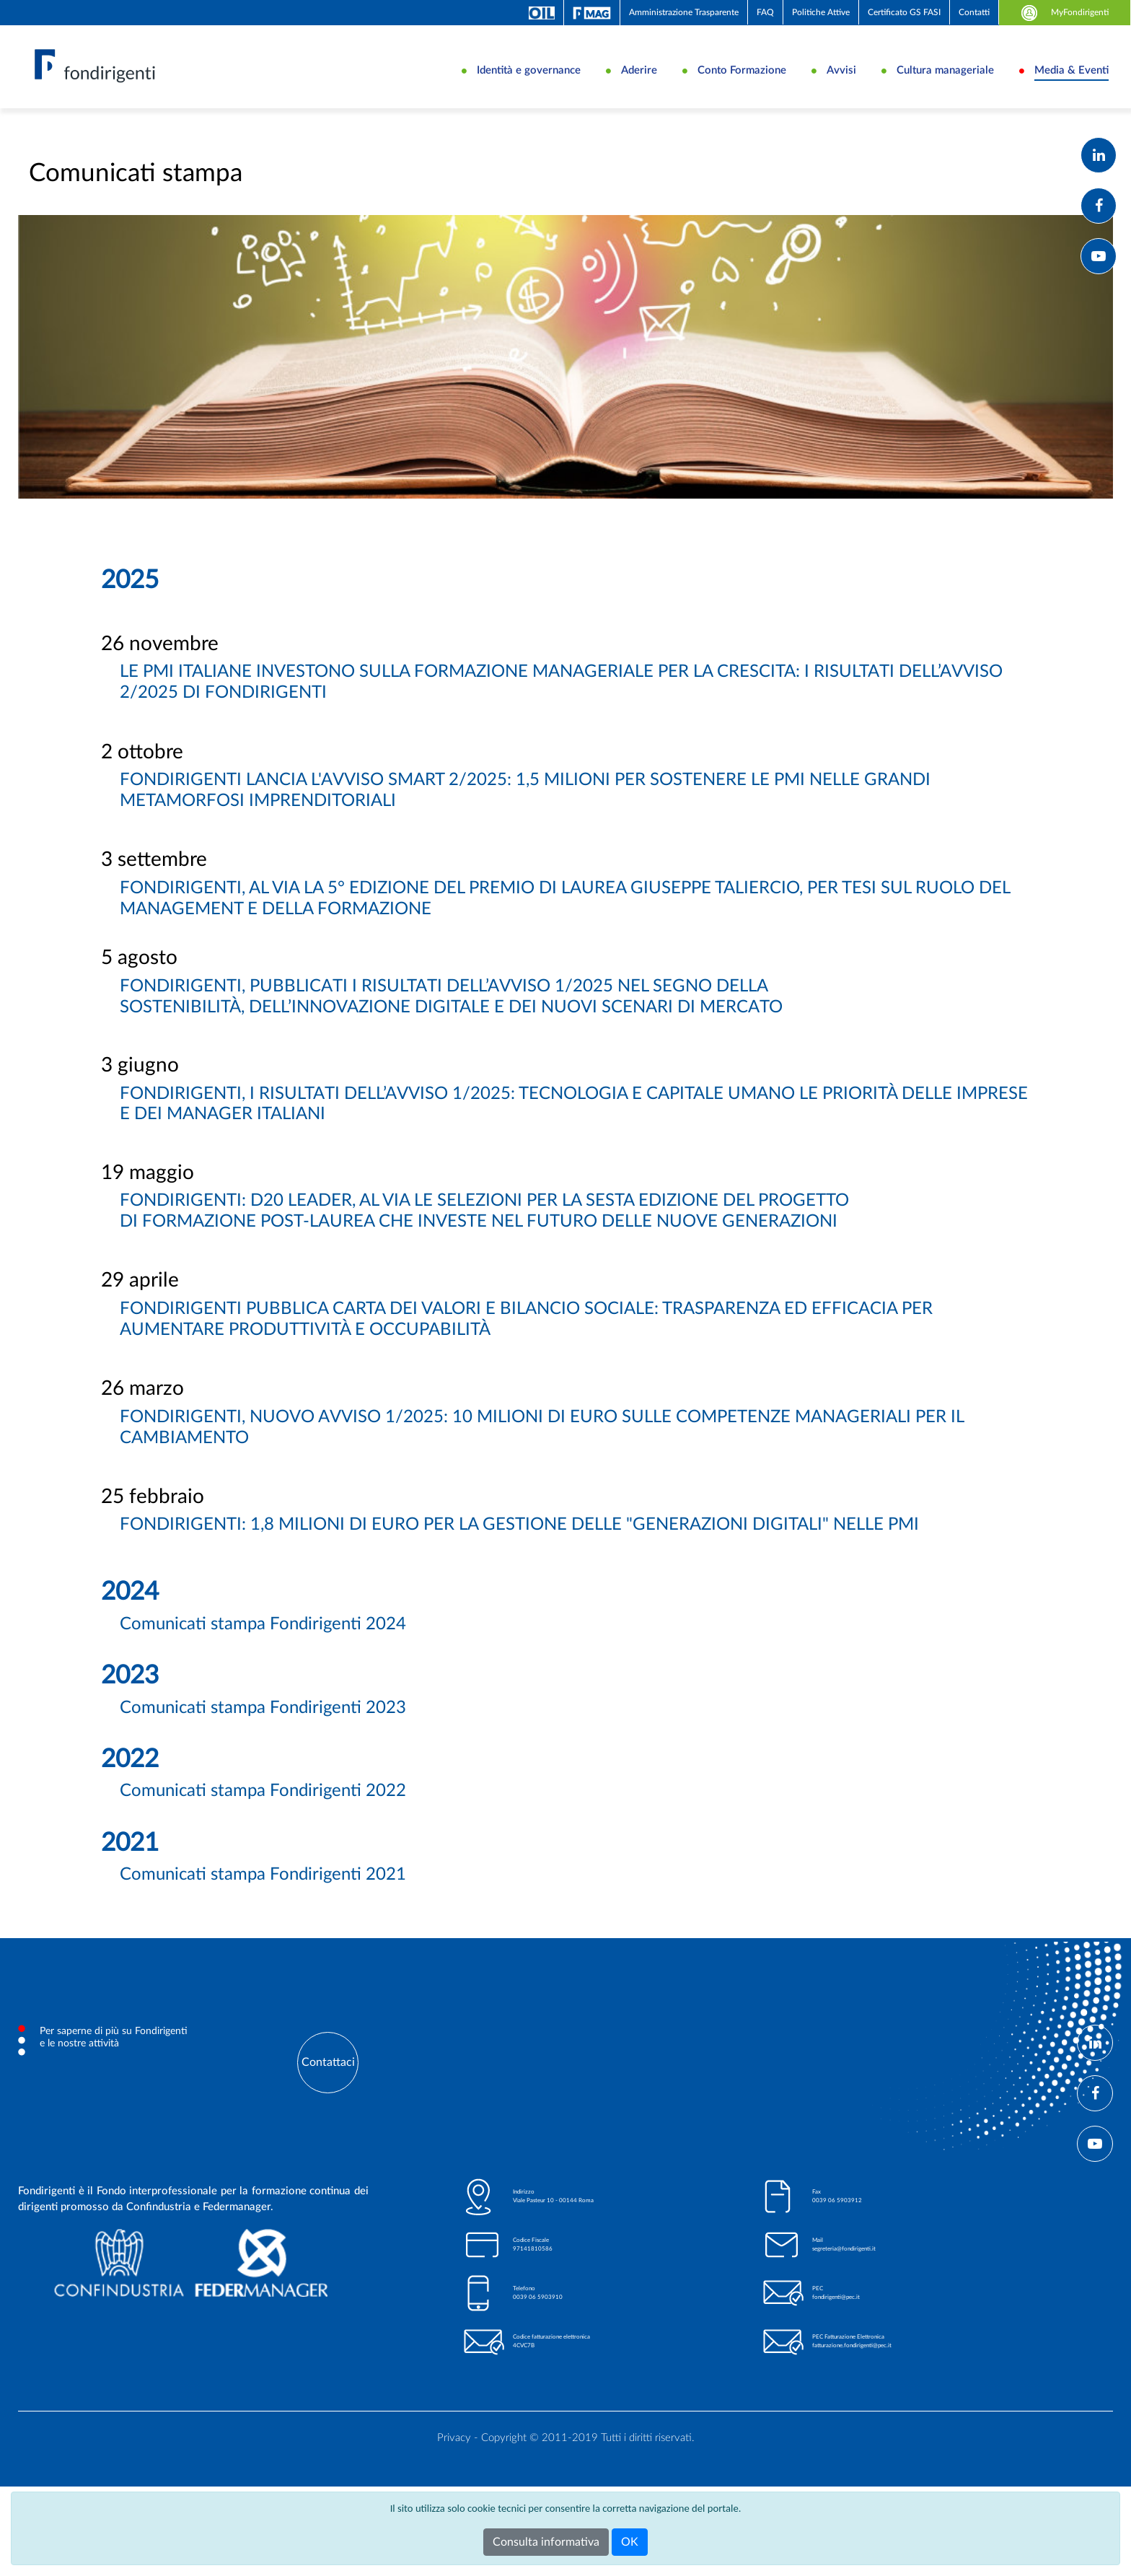 This screenshot has width=1131, height=2576. What do you see at coordinates (328, 2089) in the screenshot?
I see `Contattaci` at bounding box center [328, 2089].